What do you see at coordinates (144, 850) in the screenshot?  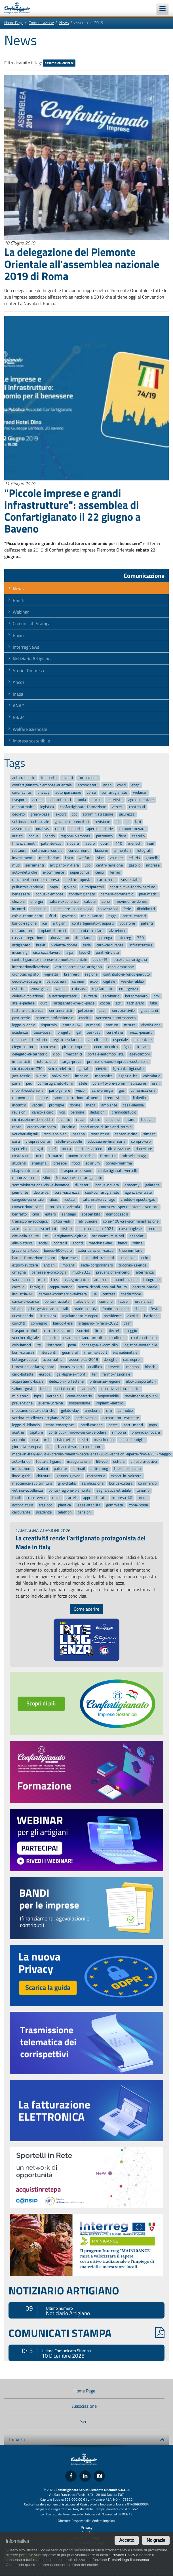 I see `fotografi` at bounding box center [144, 850].